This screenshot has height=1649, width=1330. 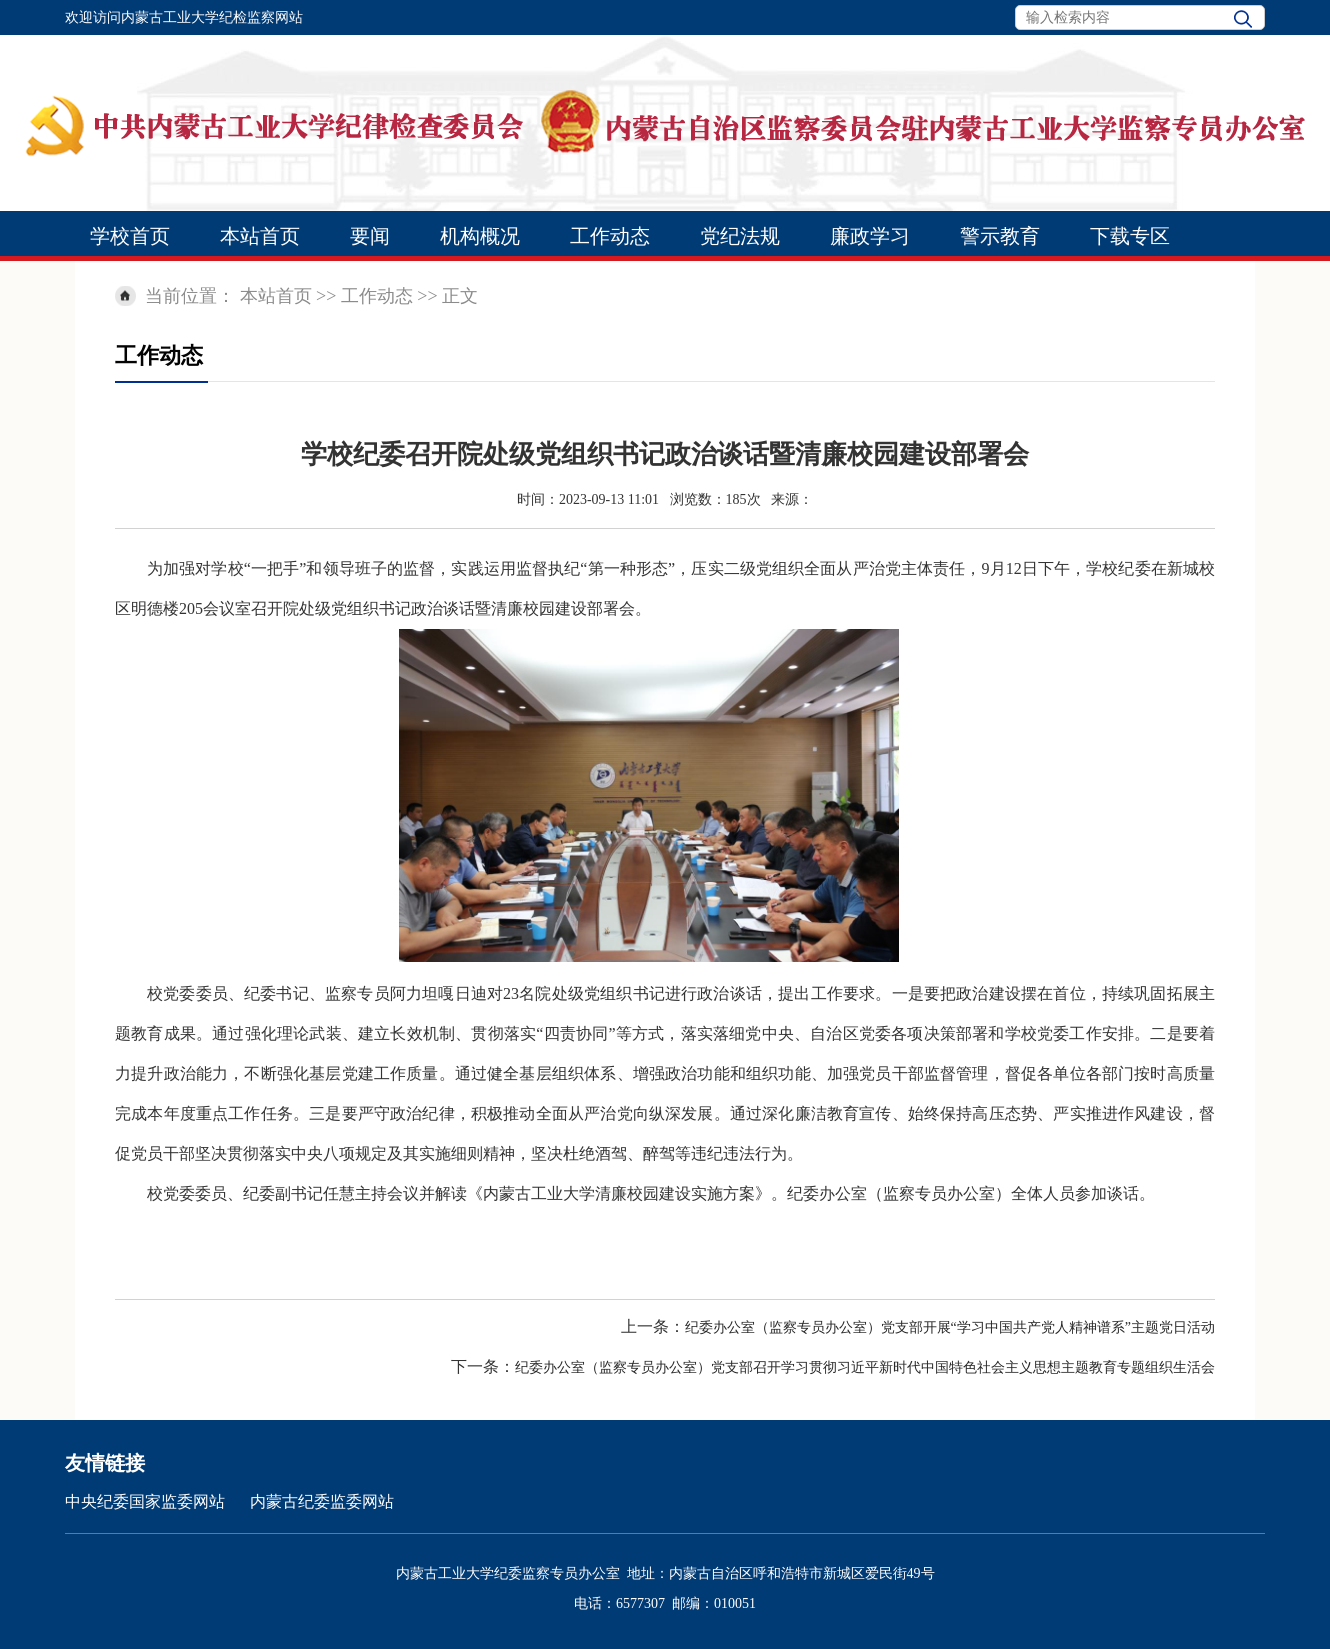 I want to click on 警示教育, so click(x=1000, y=236).